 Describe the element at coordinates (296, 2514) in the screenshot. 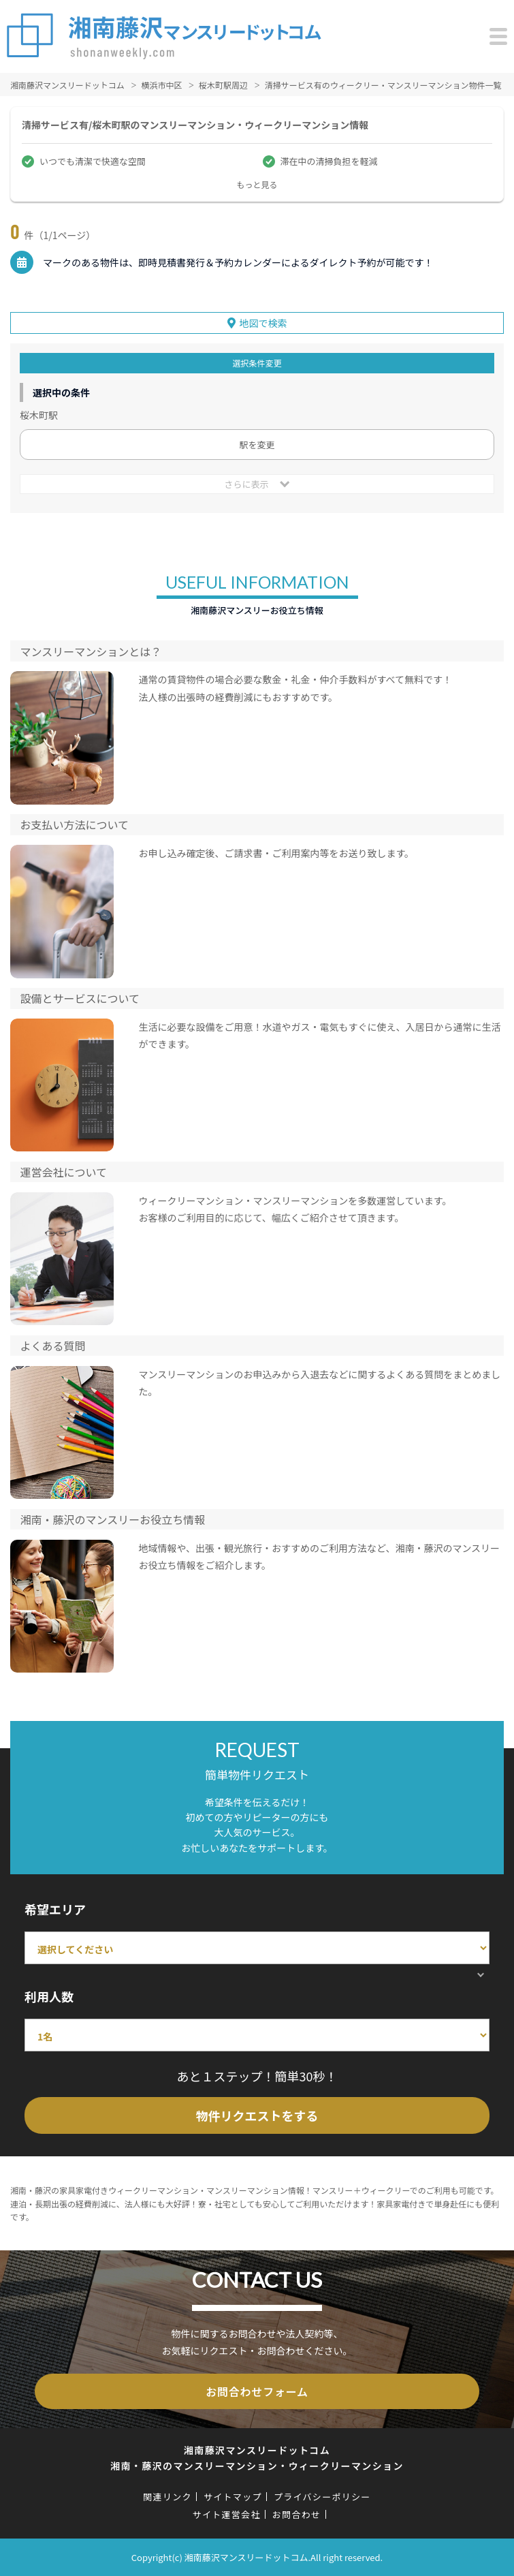

I see `お問合わせ` at that location.